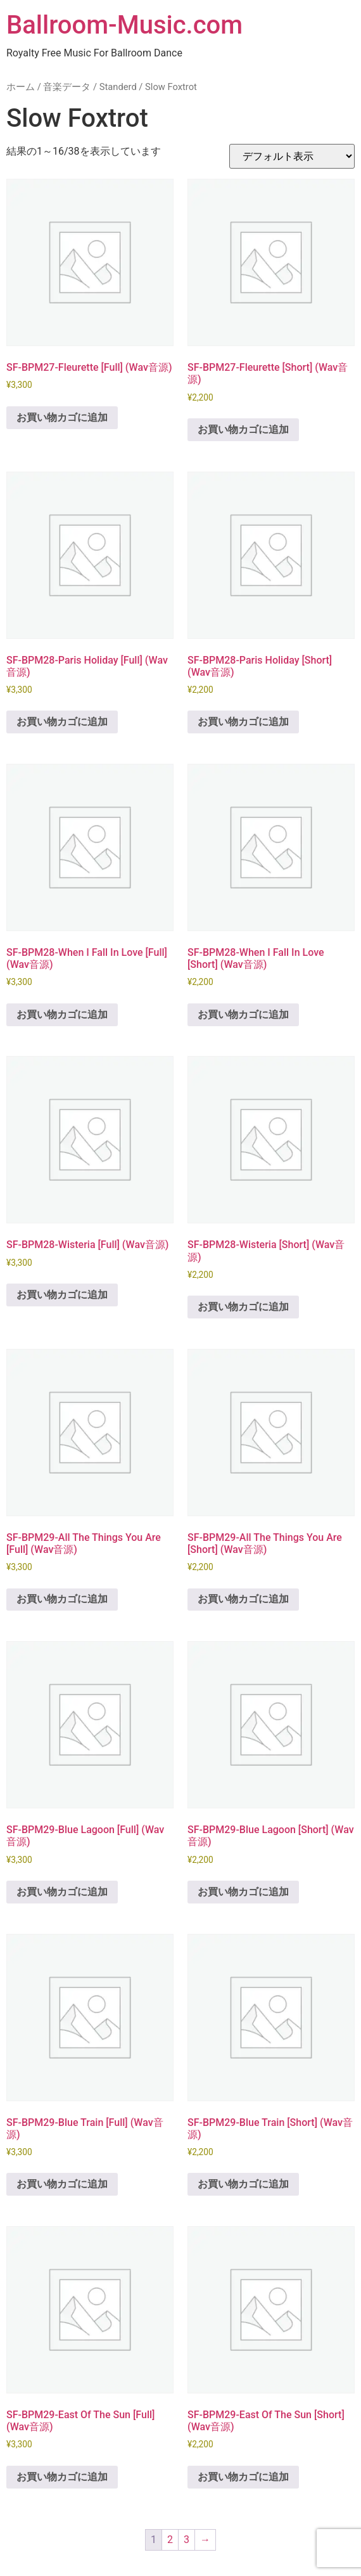  Describe the element at coordinates (170, 2540) in the screenshot. I see `2 [ページ 2]` at that location.